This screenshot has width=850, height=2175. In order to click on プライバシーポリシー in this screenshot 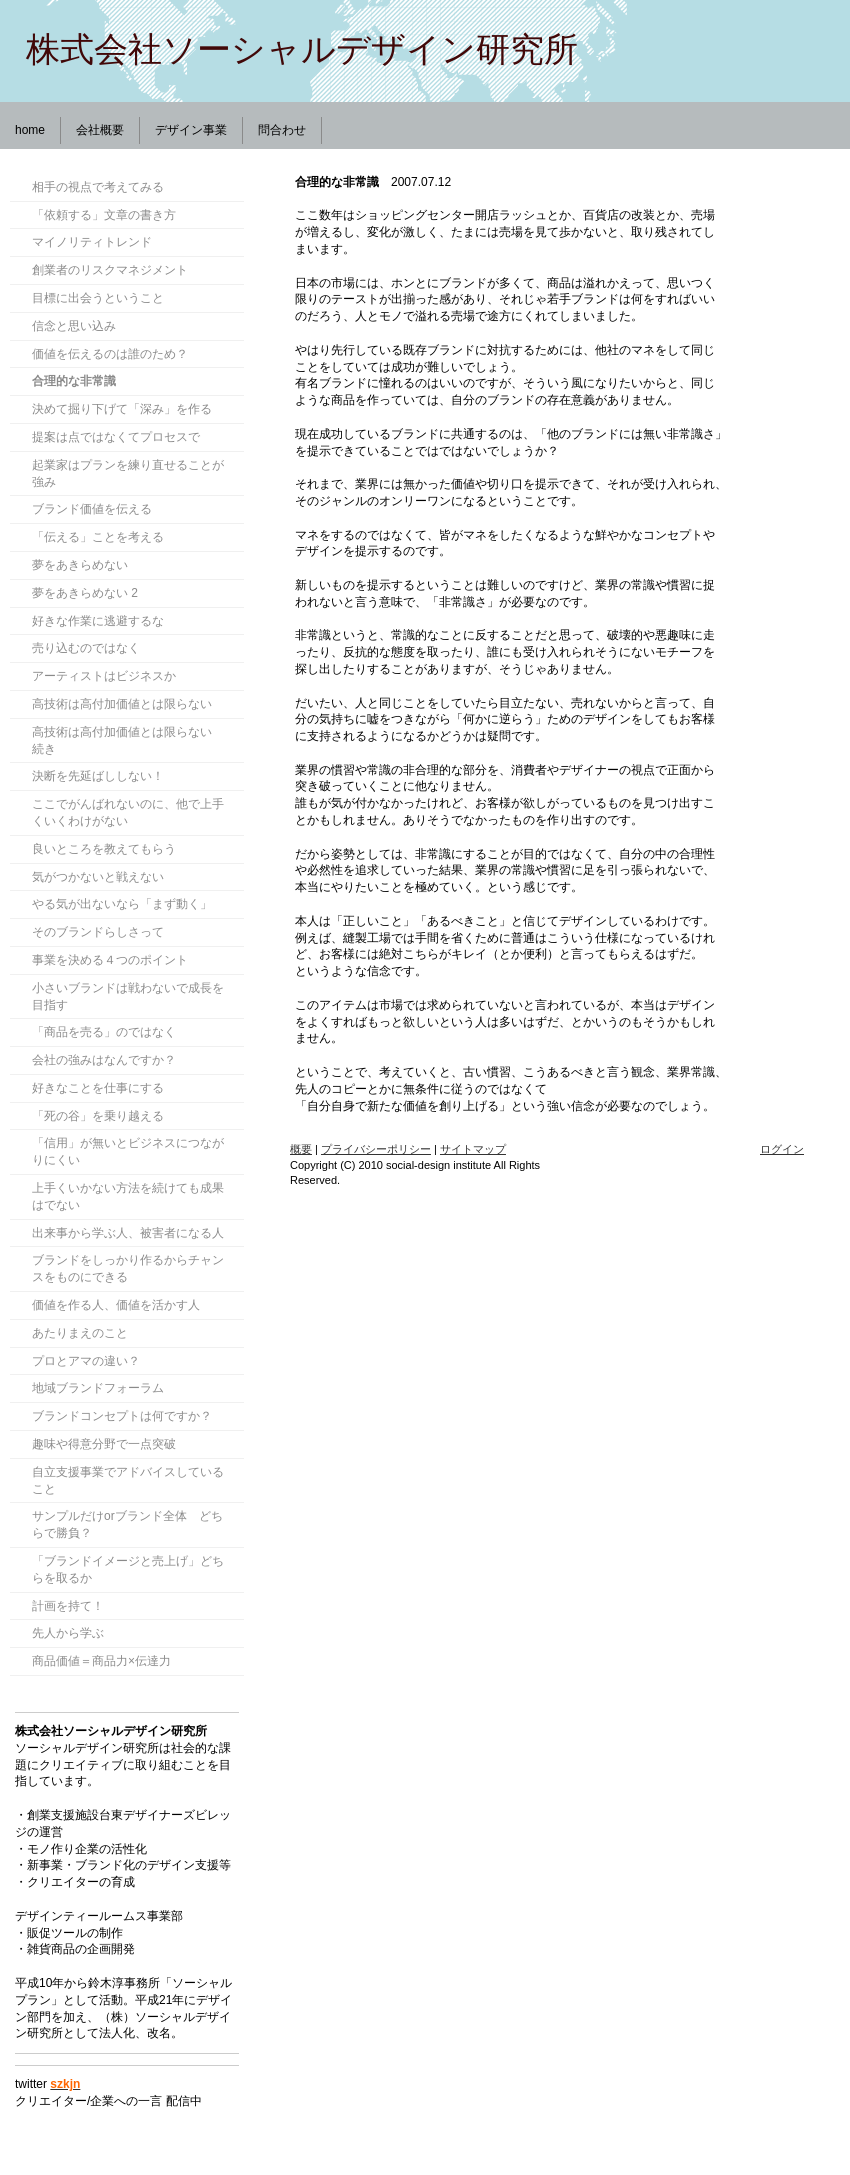, I will do `click(376, 1149)`.